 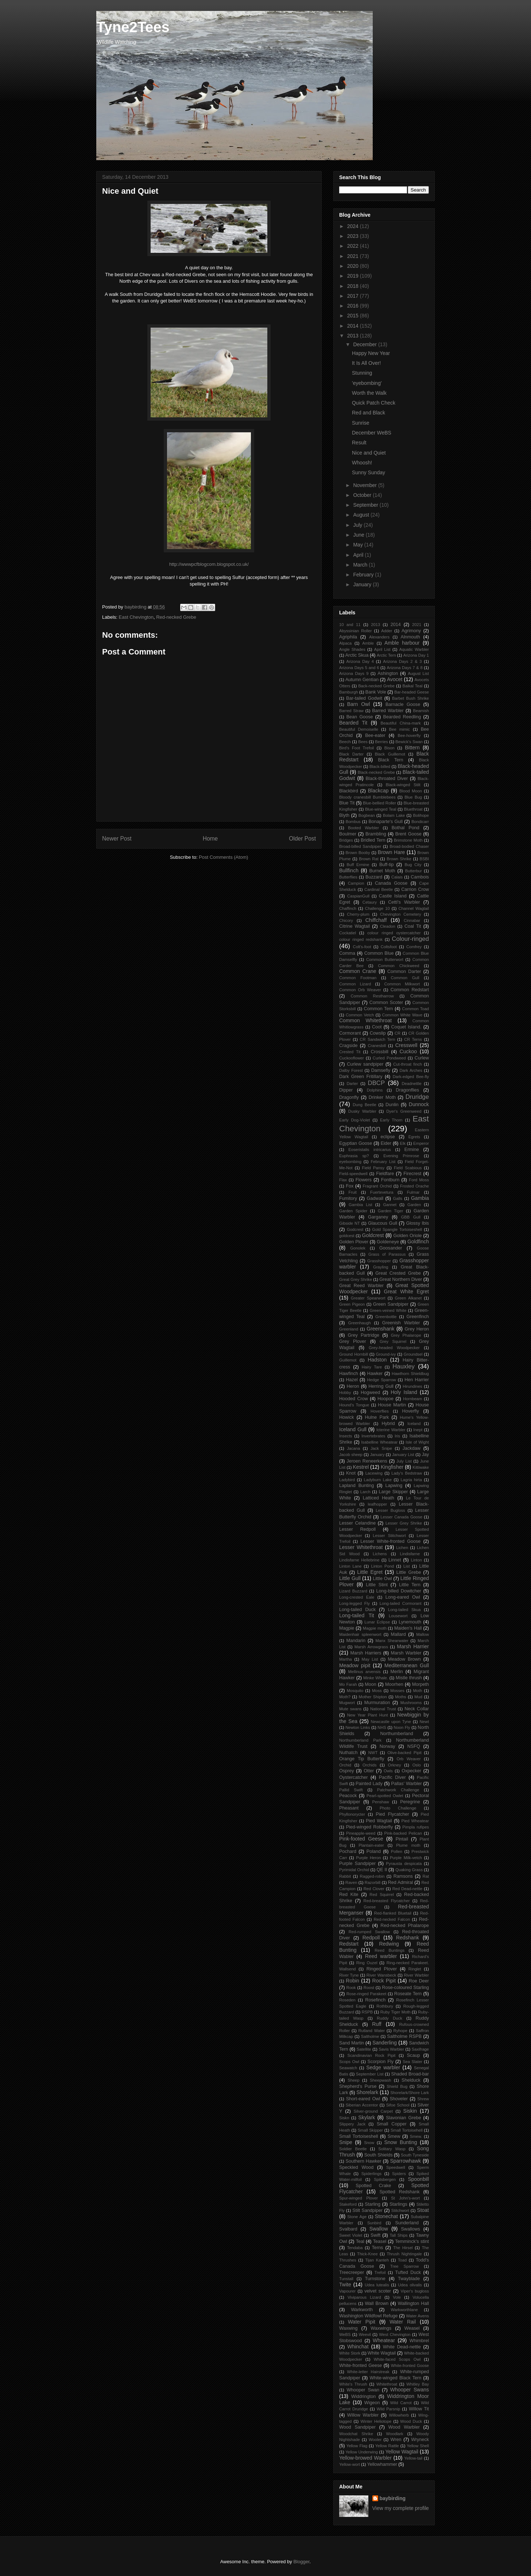 What do you see at coordinates (375, 1090) in the screenshot?
I see `Dolphins` at bounding box center [375, 1090].